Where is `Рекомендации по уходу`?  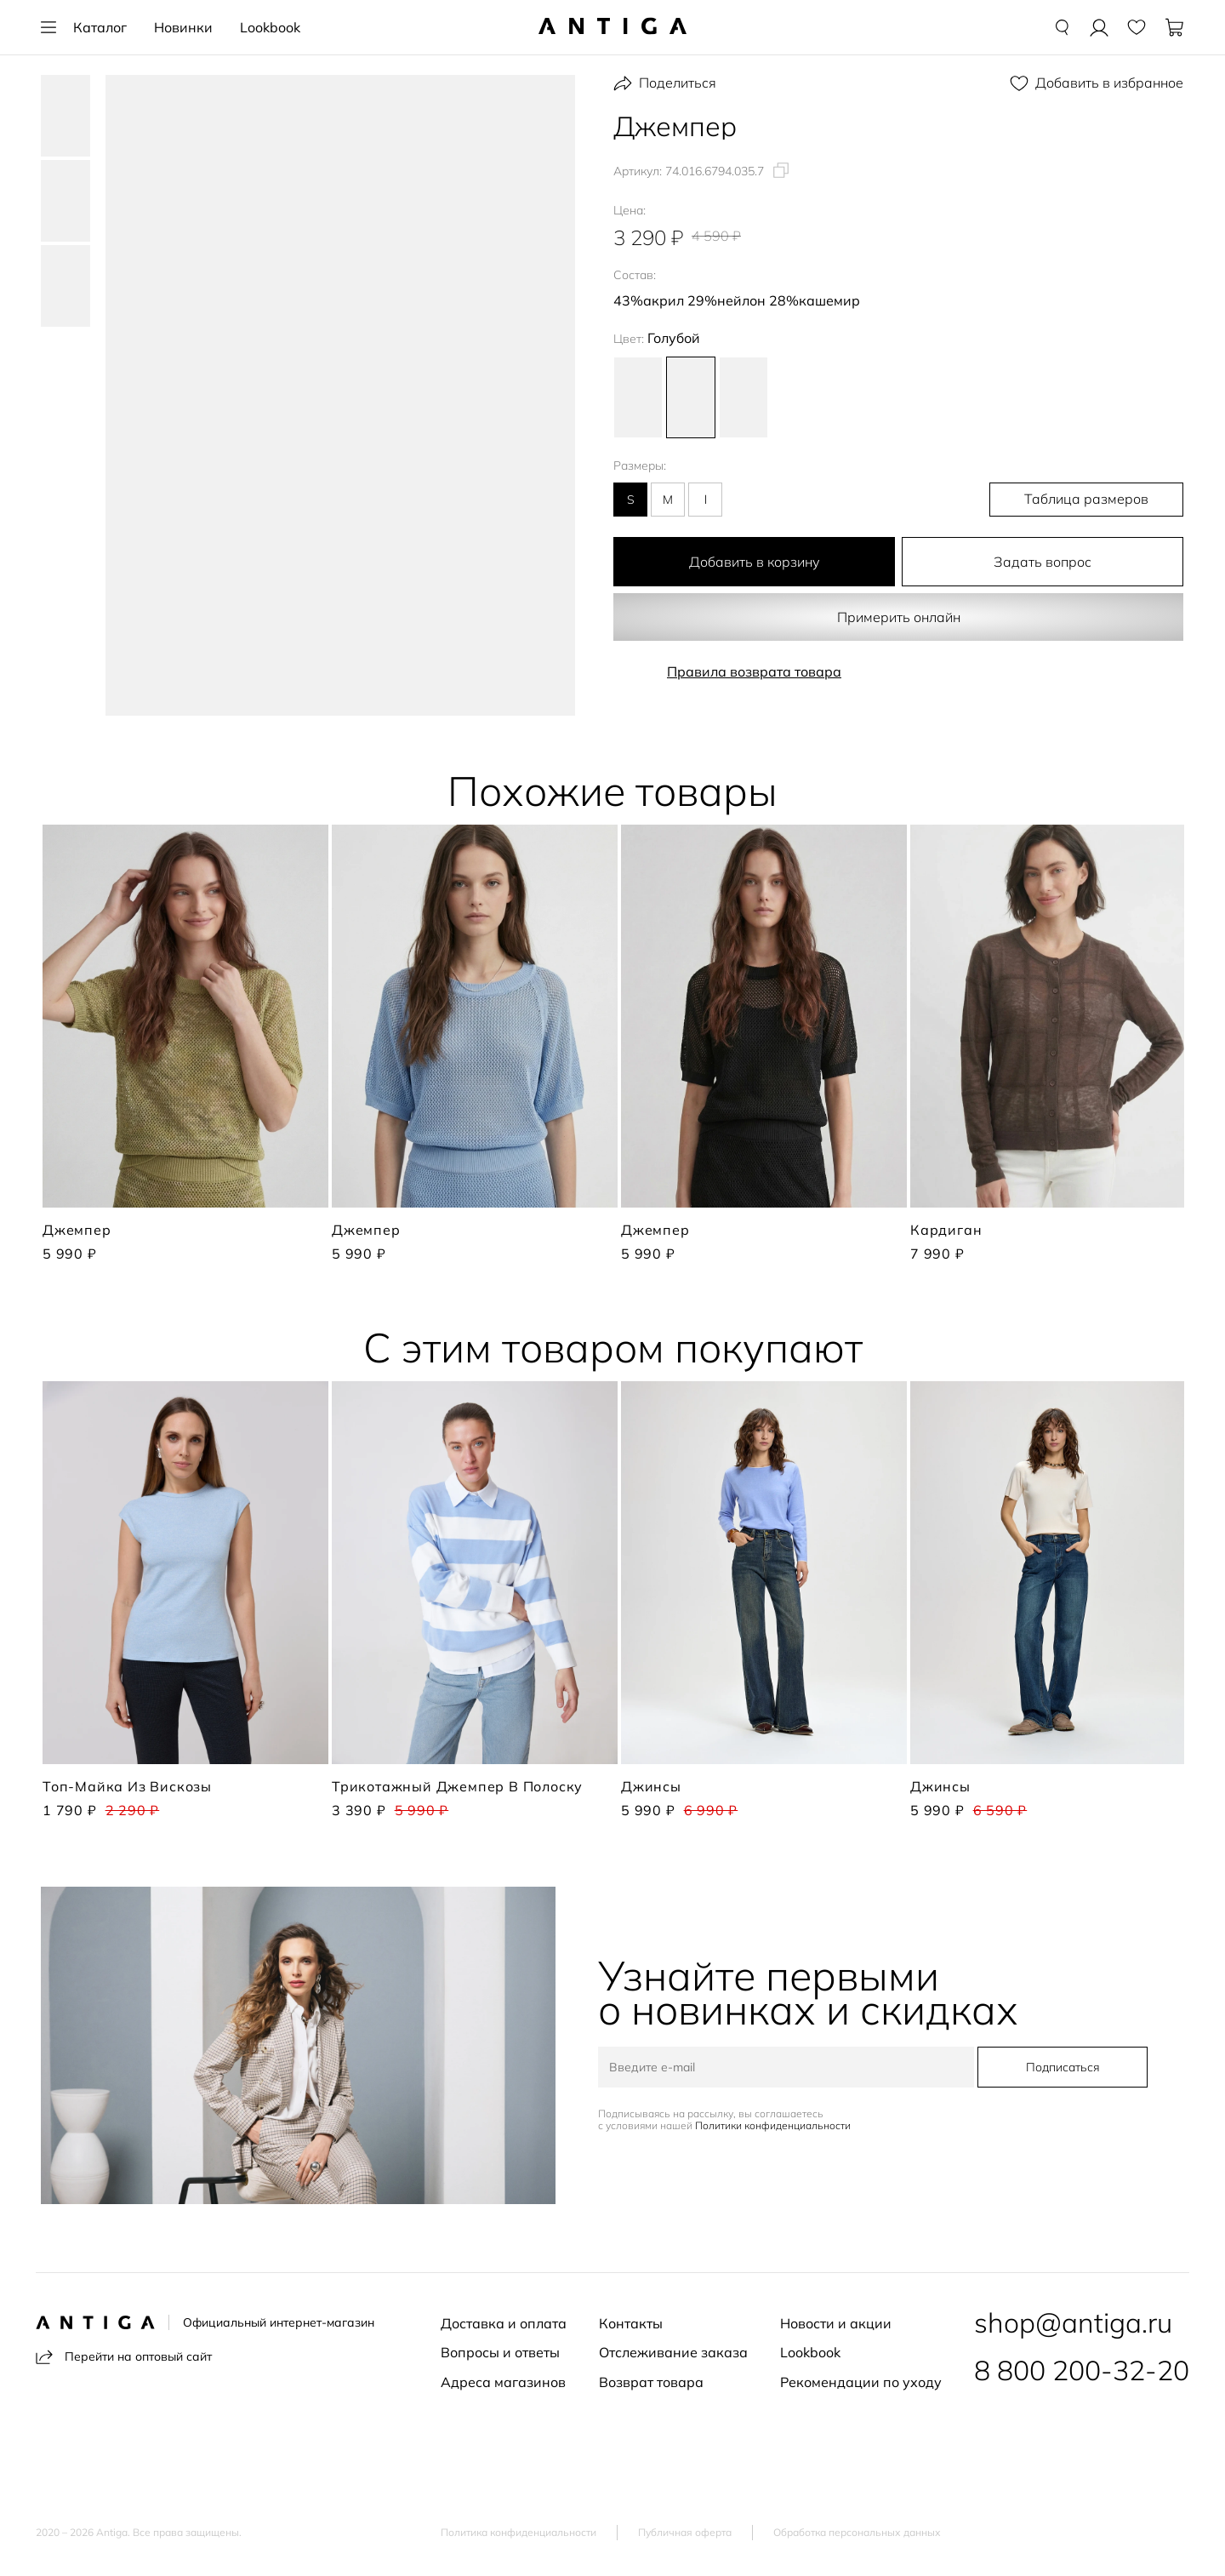 Рекомендации по уходу is located at coordinates (861, 2381).